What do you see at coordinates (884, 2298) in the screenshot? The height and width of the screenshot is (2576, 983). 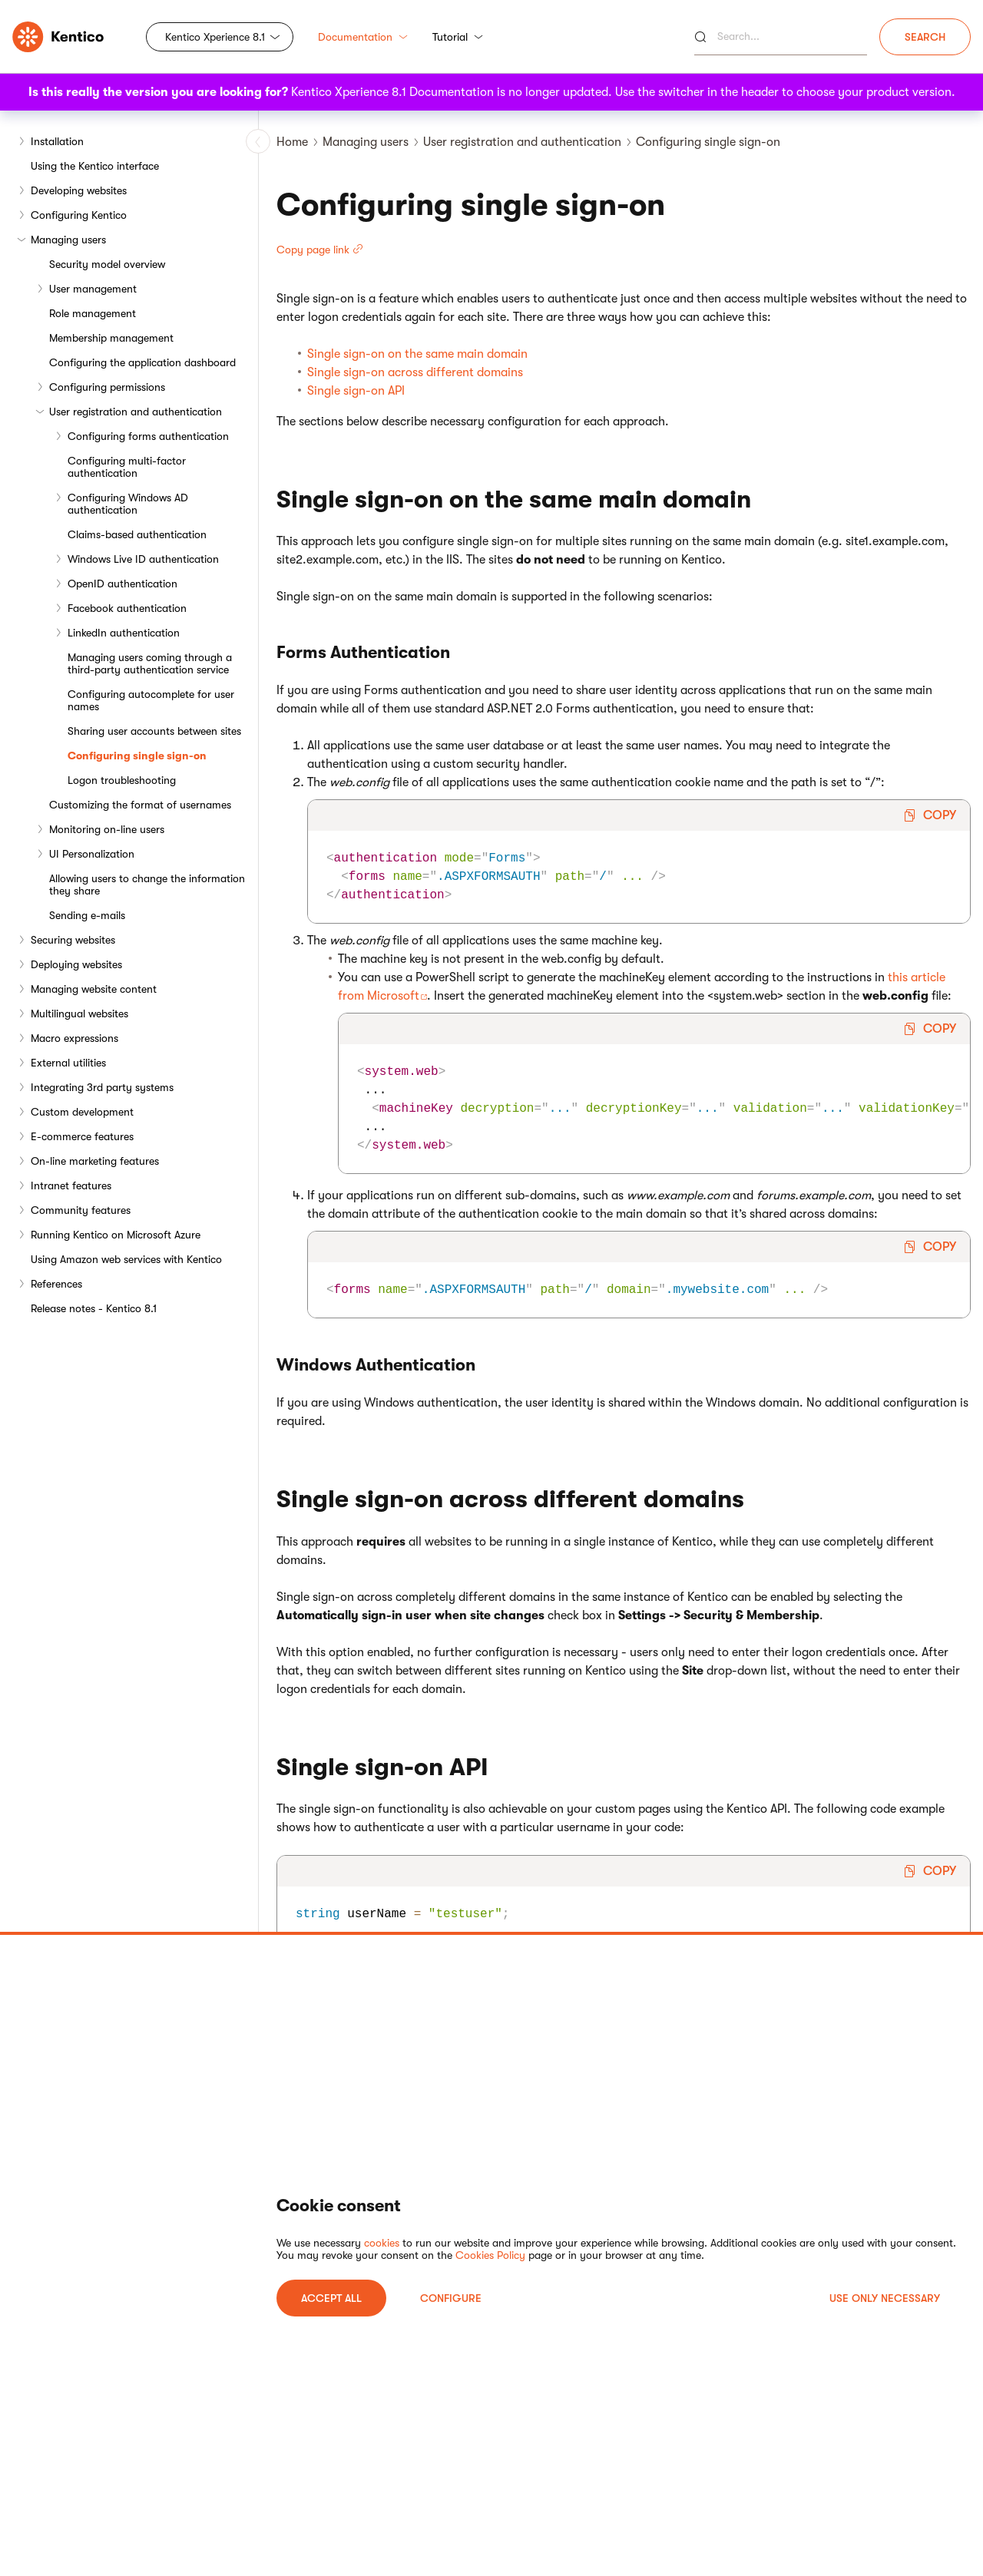 I see `USE ONLY NECESSARY` at bounding box center [884, 2298].